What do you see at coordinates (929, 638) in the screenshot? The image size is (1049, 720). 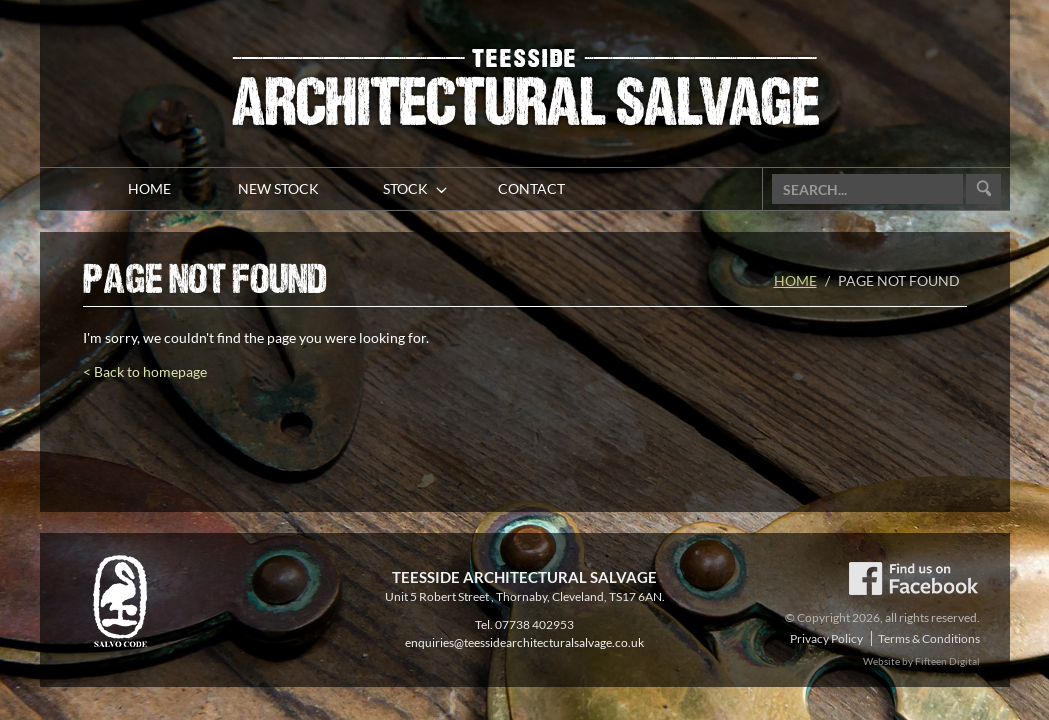 I see `Terms & Conditions` at bounding box center [929, 638].